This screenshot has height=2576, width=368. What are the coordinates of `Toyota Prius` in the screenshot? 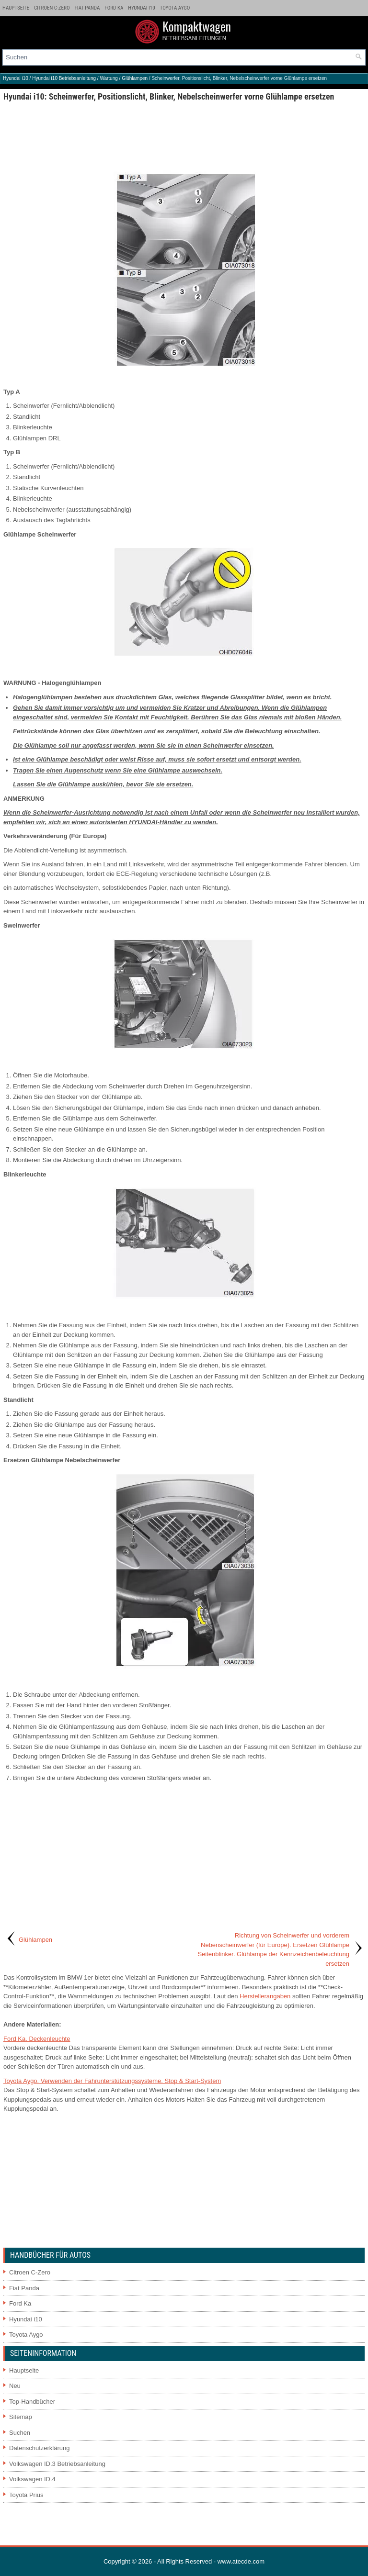 It's located at (26, 2494).